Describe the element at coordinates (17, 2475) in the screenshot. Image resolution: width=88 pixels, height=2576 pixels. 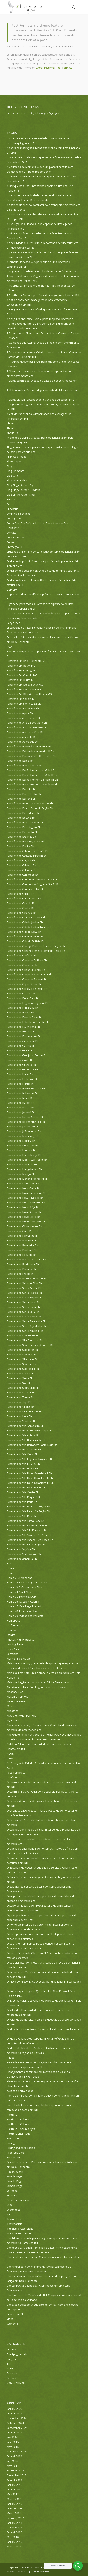
I see `December 2013` at that location.